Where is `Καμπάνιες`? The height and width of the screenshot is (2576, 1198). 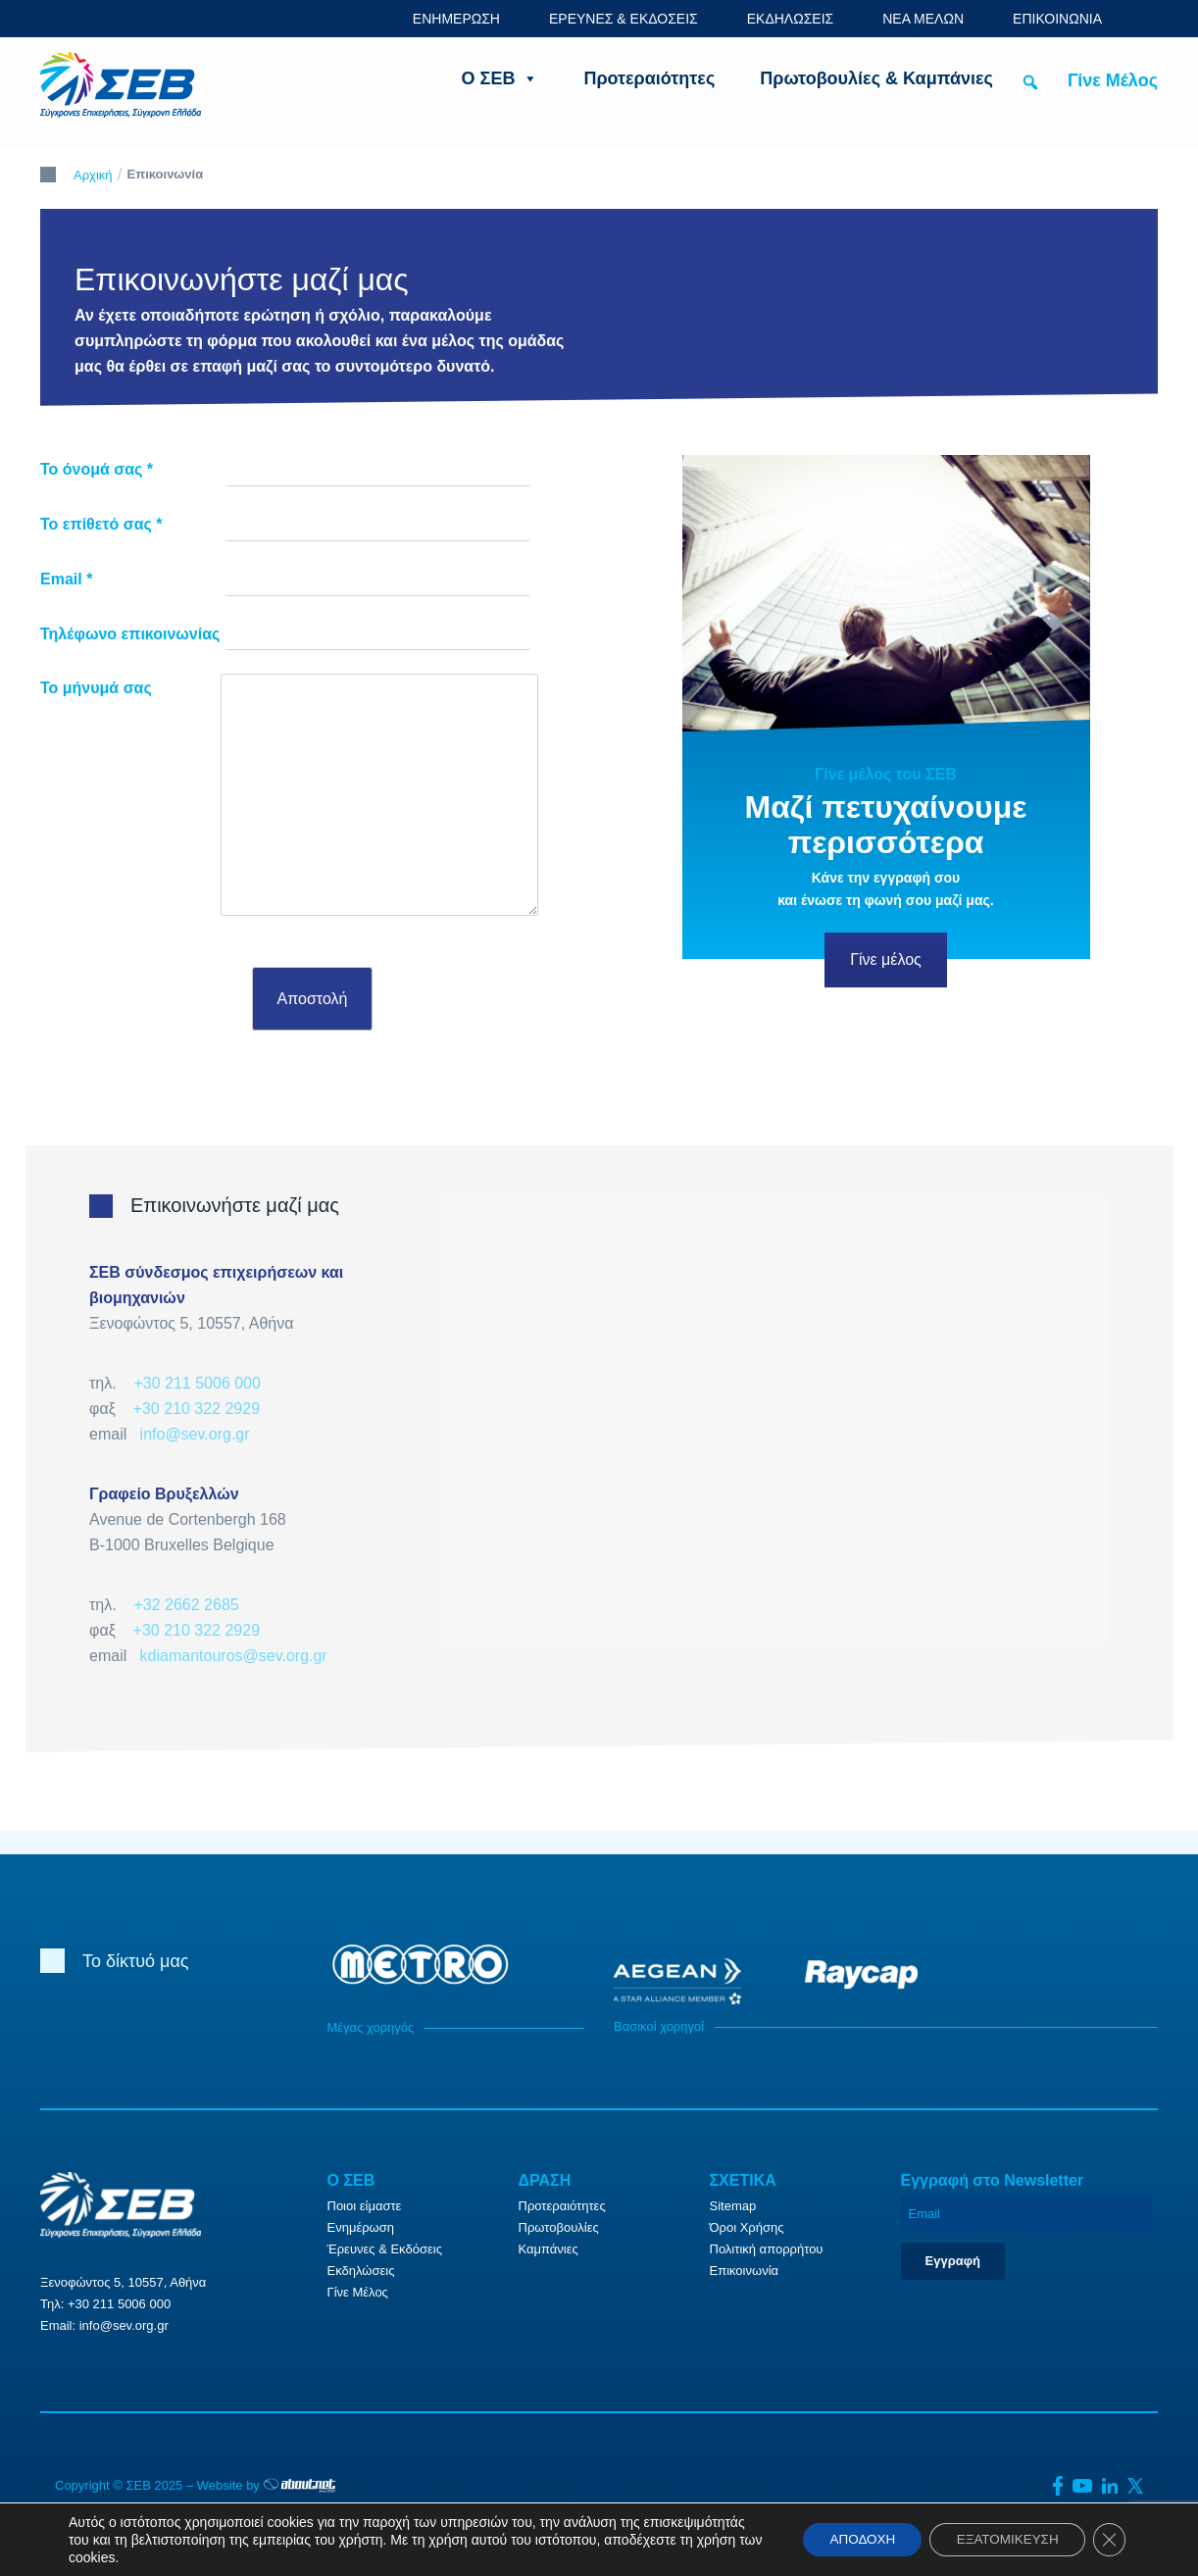
Καμπάνιες is located at coordinates (548, 2249).